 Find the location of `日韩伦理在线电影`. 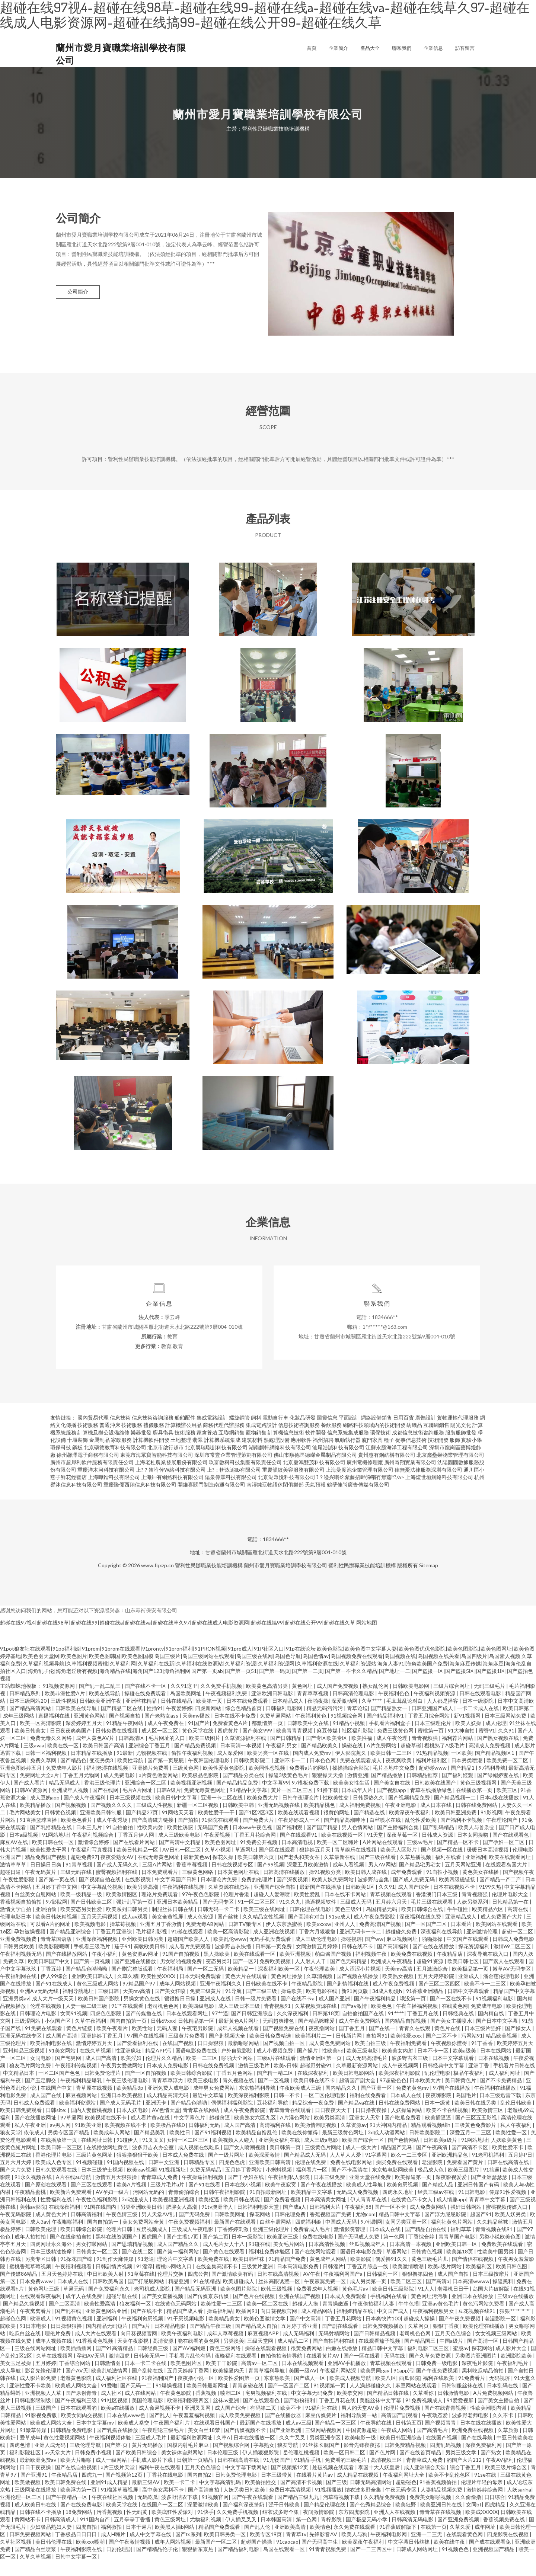

日韩伦理在线电影 is located at coordinates (310, 1924).